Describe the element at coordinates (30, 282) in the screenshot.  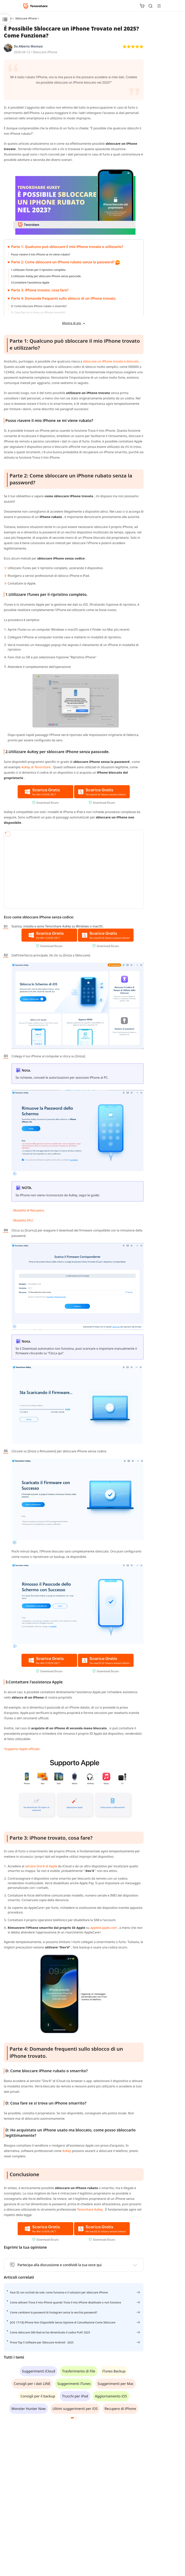
I see `3.Contattare l'assistenza Apple` at that location.